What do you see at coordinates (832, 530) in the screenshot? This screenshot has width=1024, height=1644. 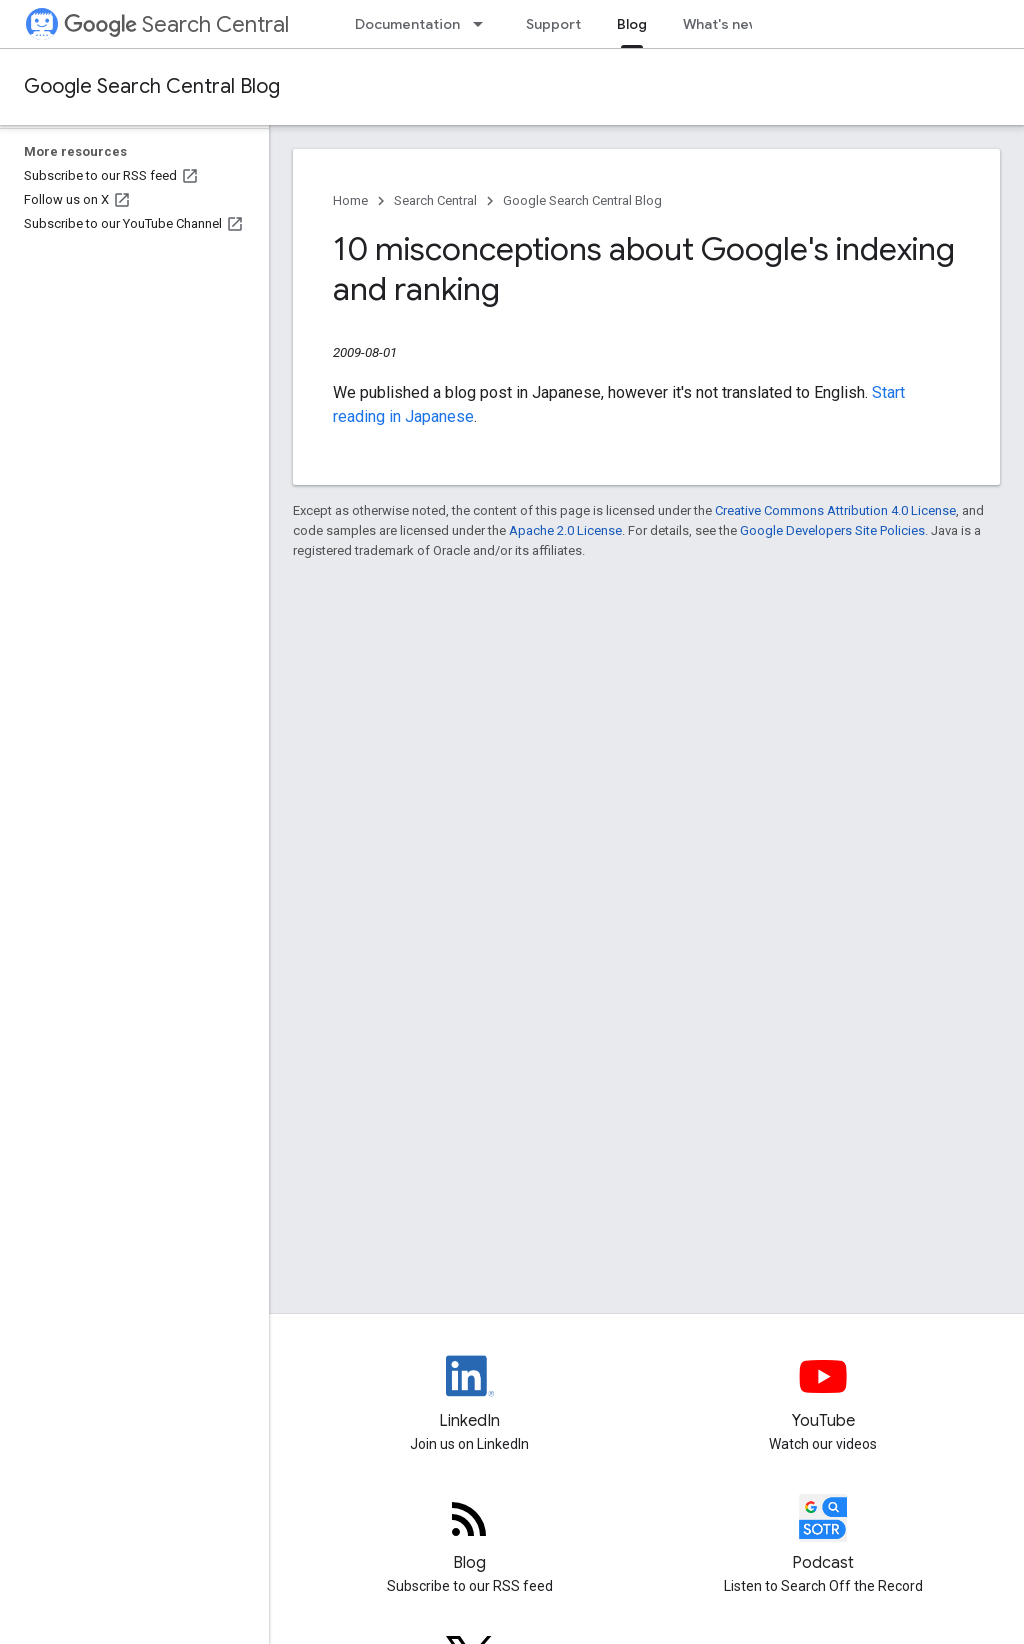 I see `Google Developers Site Policies` at bounding box center [832, 530].